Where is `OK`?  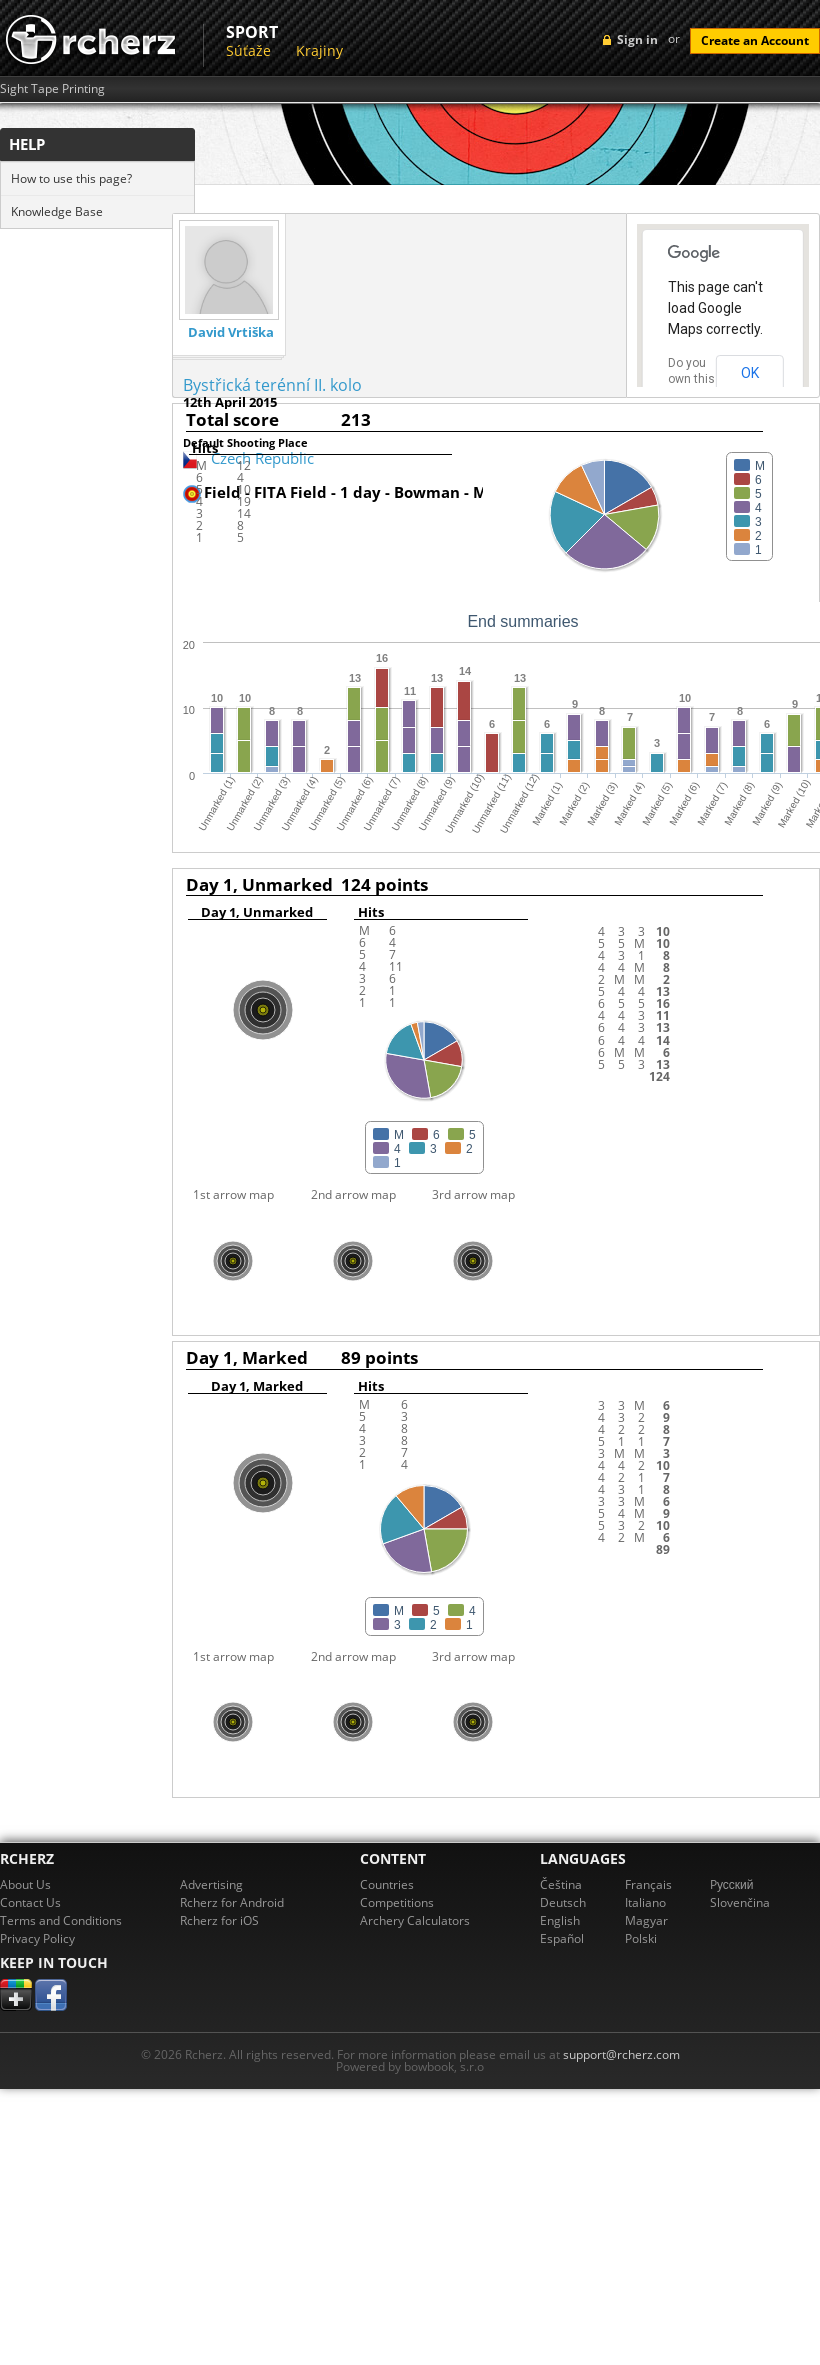 OK is located at coordinates (750, 373).